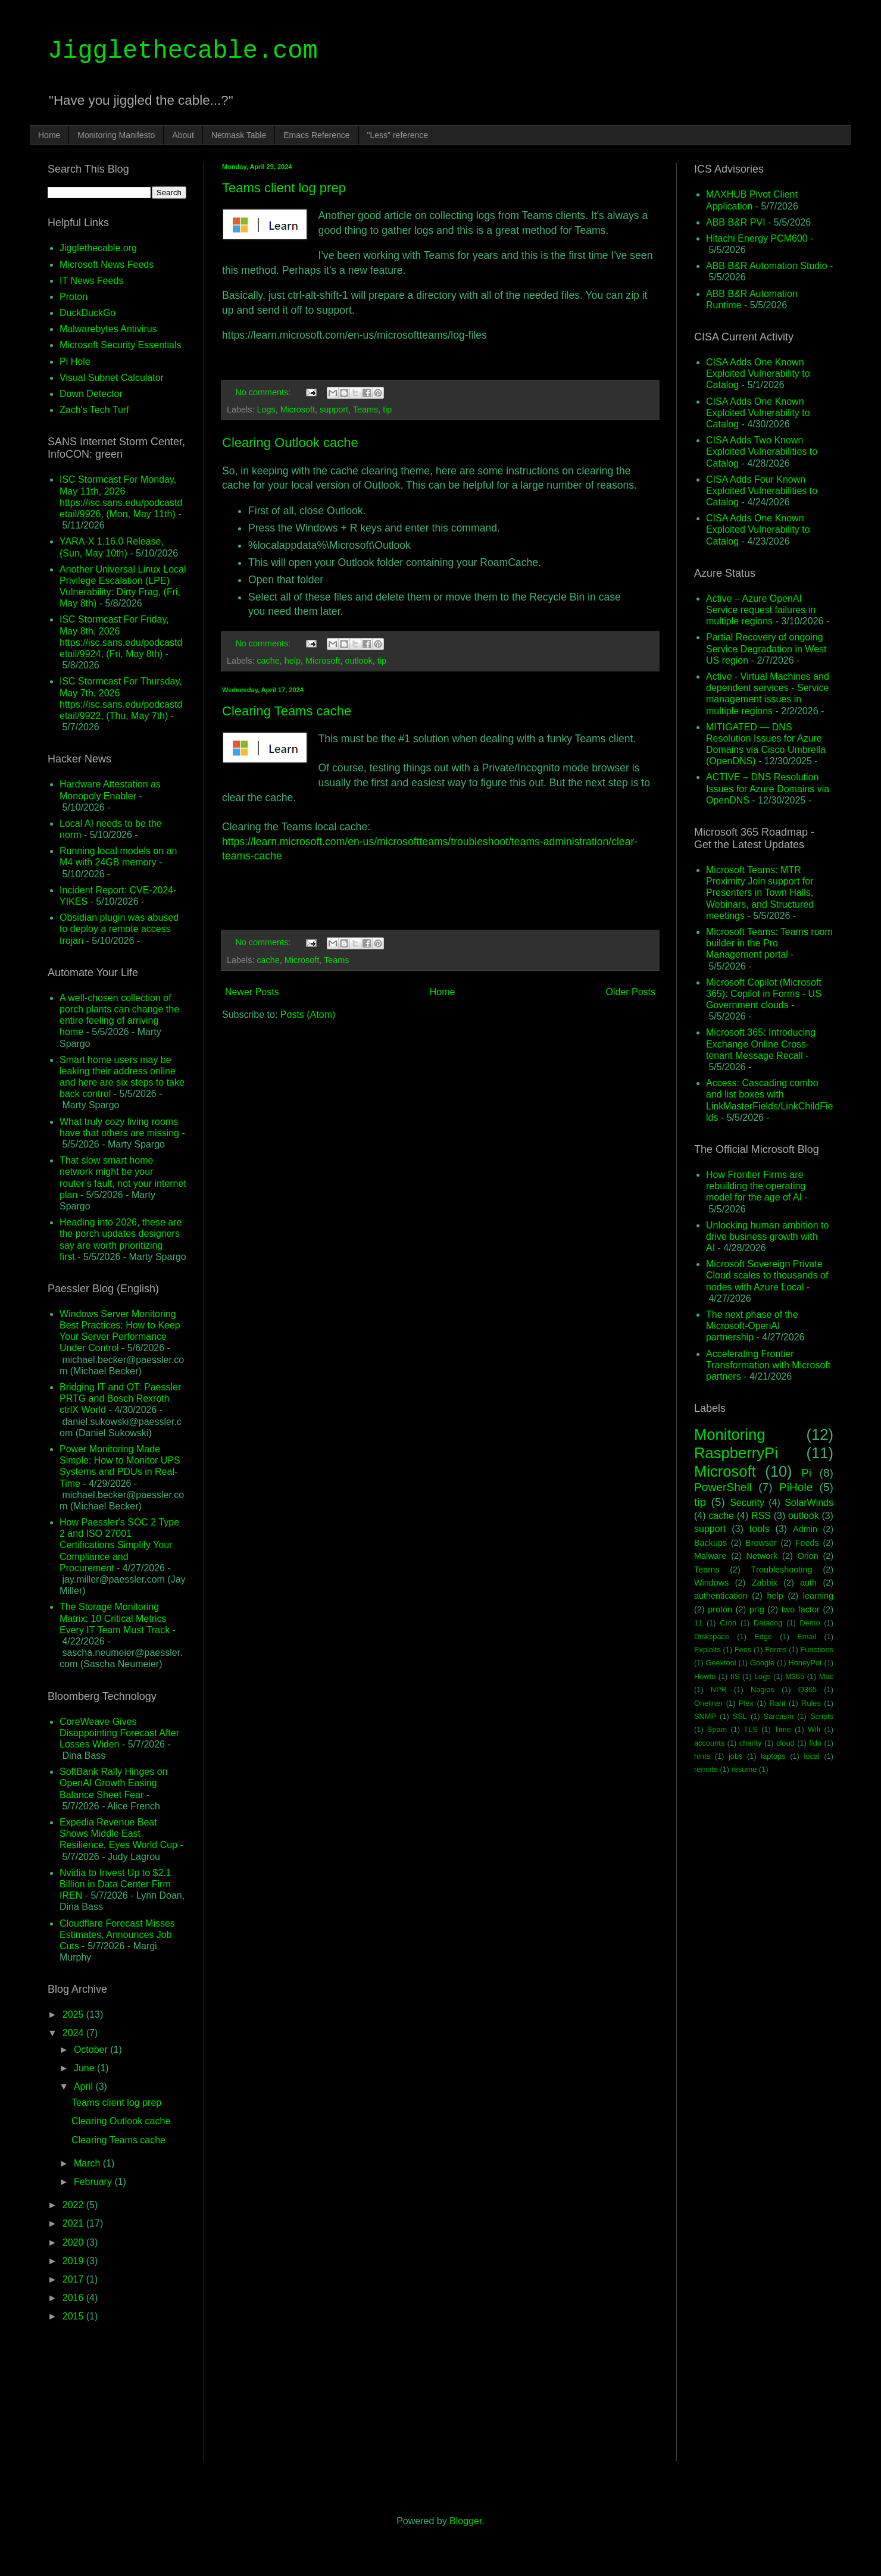 This screenshot has height=2576, width=881. Describe the element at coordinates (365, 409) in the screenshot. I see `Teams` at that location.